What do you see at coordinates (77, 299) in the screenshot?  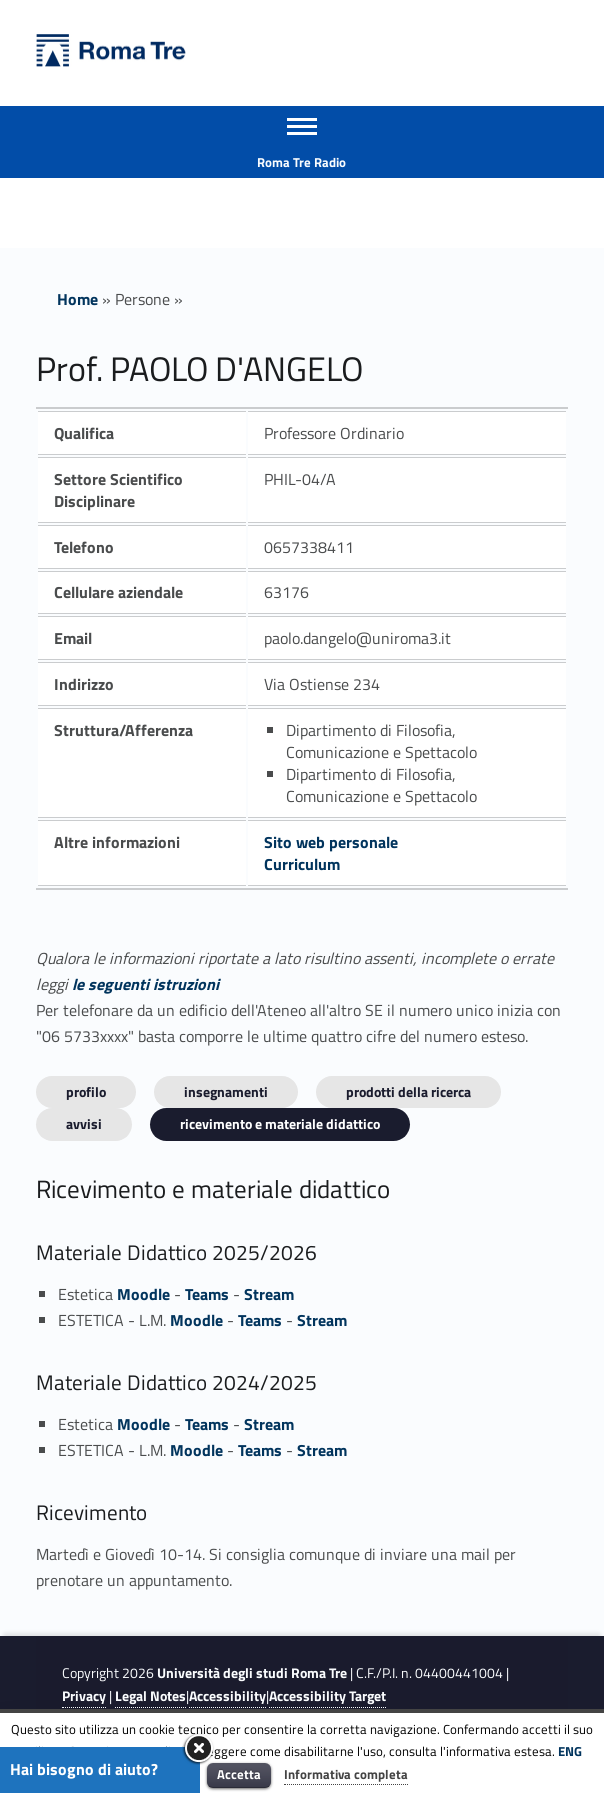 I see `Home` at bounding box center [77, 299].